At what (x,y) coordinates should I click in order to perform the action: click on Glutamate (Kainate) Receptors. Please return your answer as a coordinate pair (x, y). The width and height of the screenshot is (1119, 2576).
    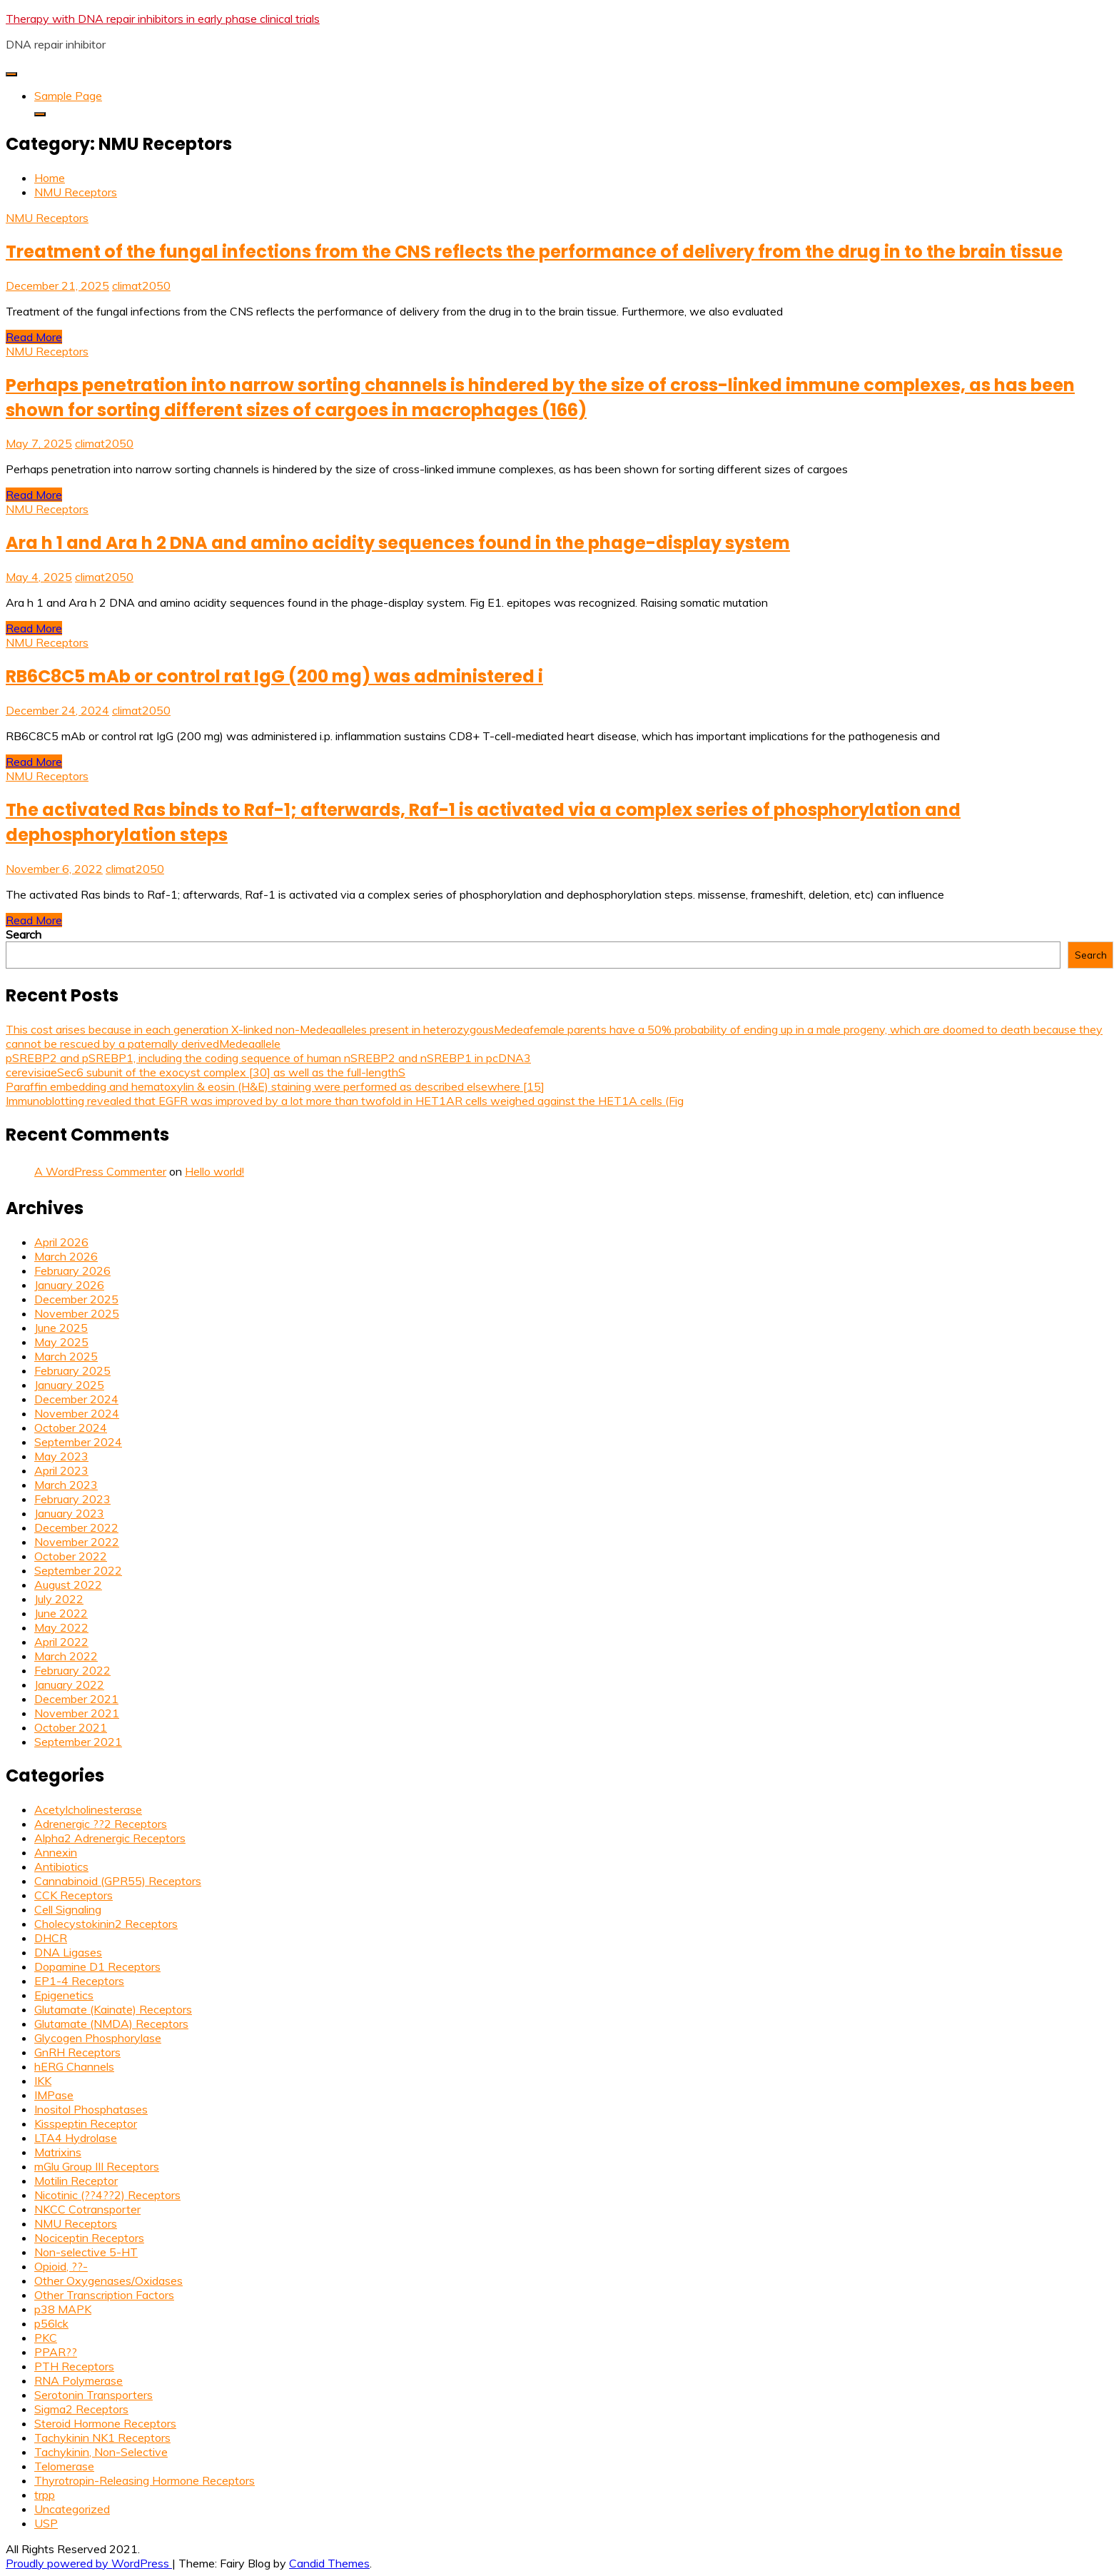
    Looking at the image, I should click on (113, 2009).